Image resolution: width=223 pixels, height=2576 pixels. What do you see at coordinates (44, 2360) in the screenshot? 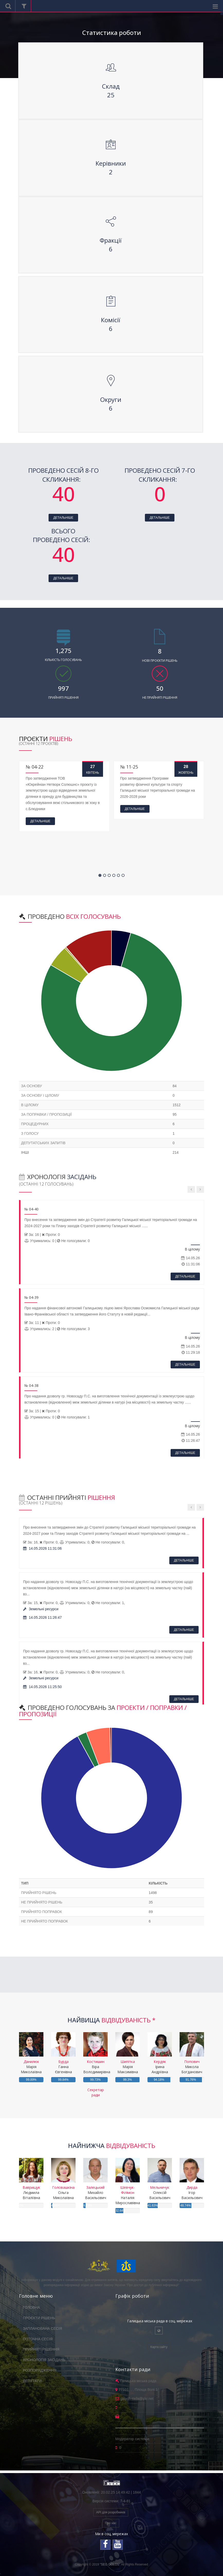
I see `ХРОНОЛОГІЯ ЗАСІДАНЬ` at bounding box center [44, 2360].